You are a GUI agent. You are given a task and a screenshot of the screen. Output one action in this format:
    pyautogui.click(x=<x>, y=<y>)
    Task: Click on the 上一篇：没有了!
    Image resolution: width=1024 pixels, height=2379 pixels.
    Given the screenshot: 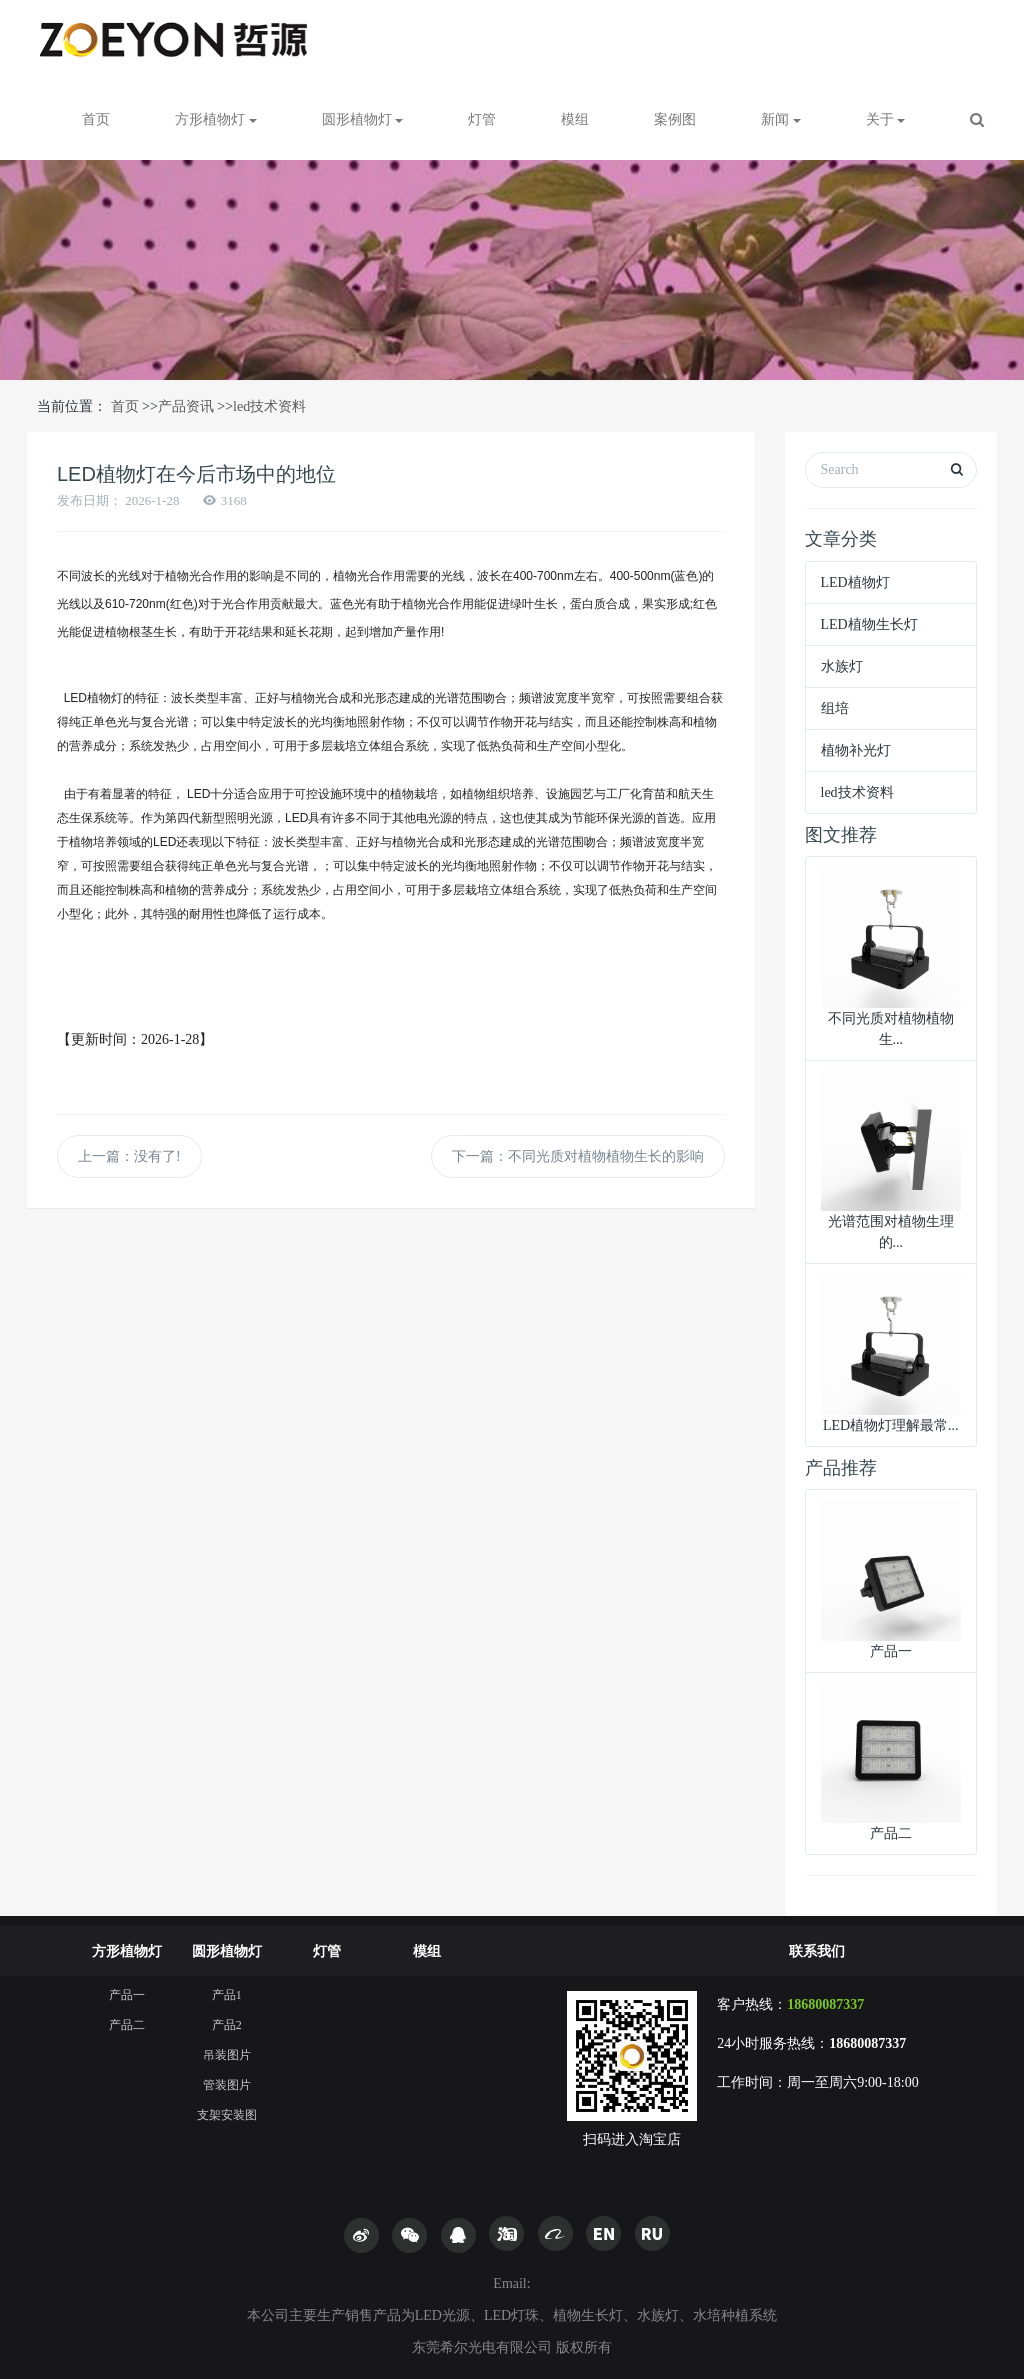 What is the action you would take?
    pyautogui.click(x=129, y=1156)
    